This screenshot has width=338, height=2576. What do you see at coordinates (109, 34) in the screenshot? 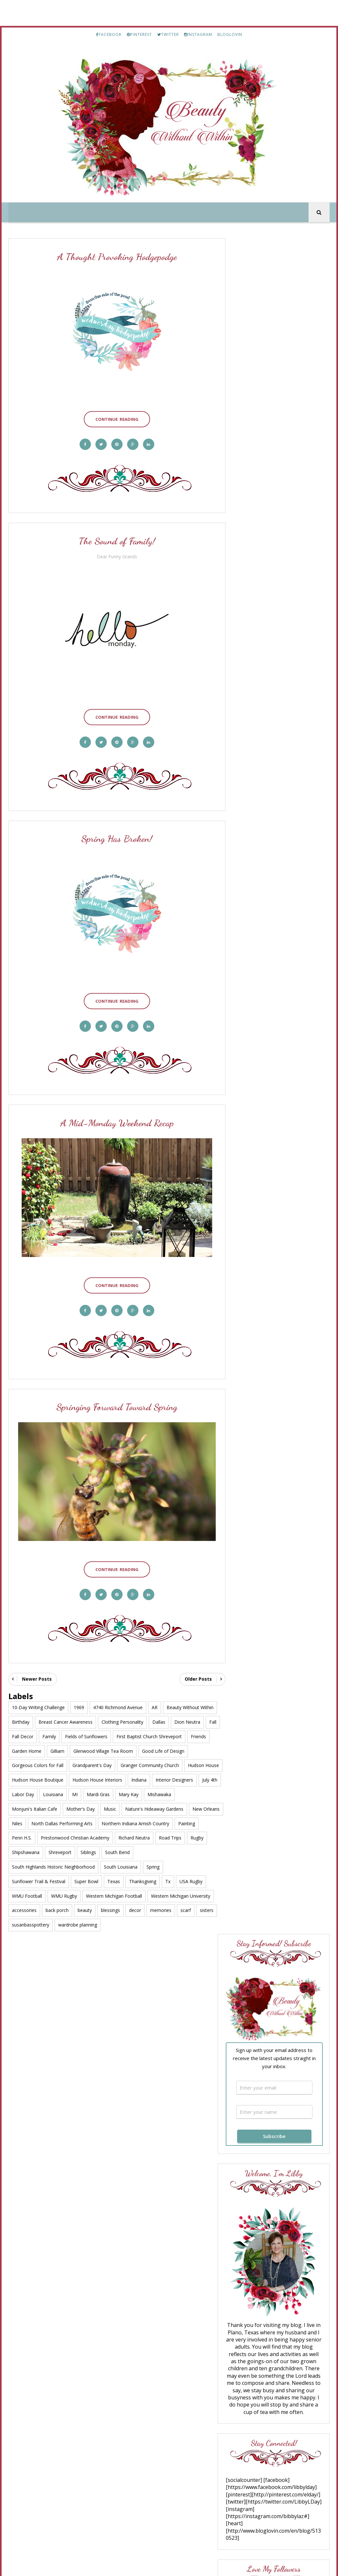
I see `FACEBOOK` at bounding box center [109, 34].